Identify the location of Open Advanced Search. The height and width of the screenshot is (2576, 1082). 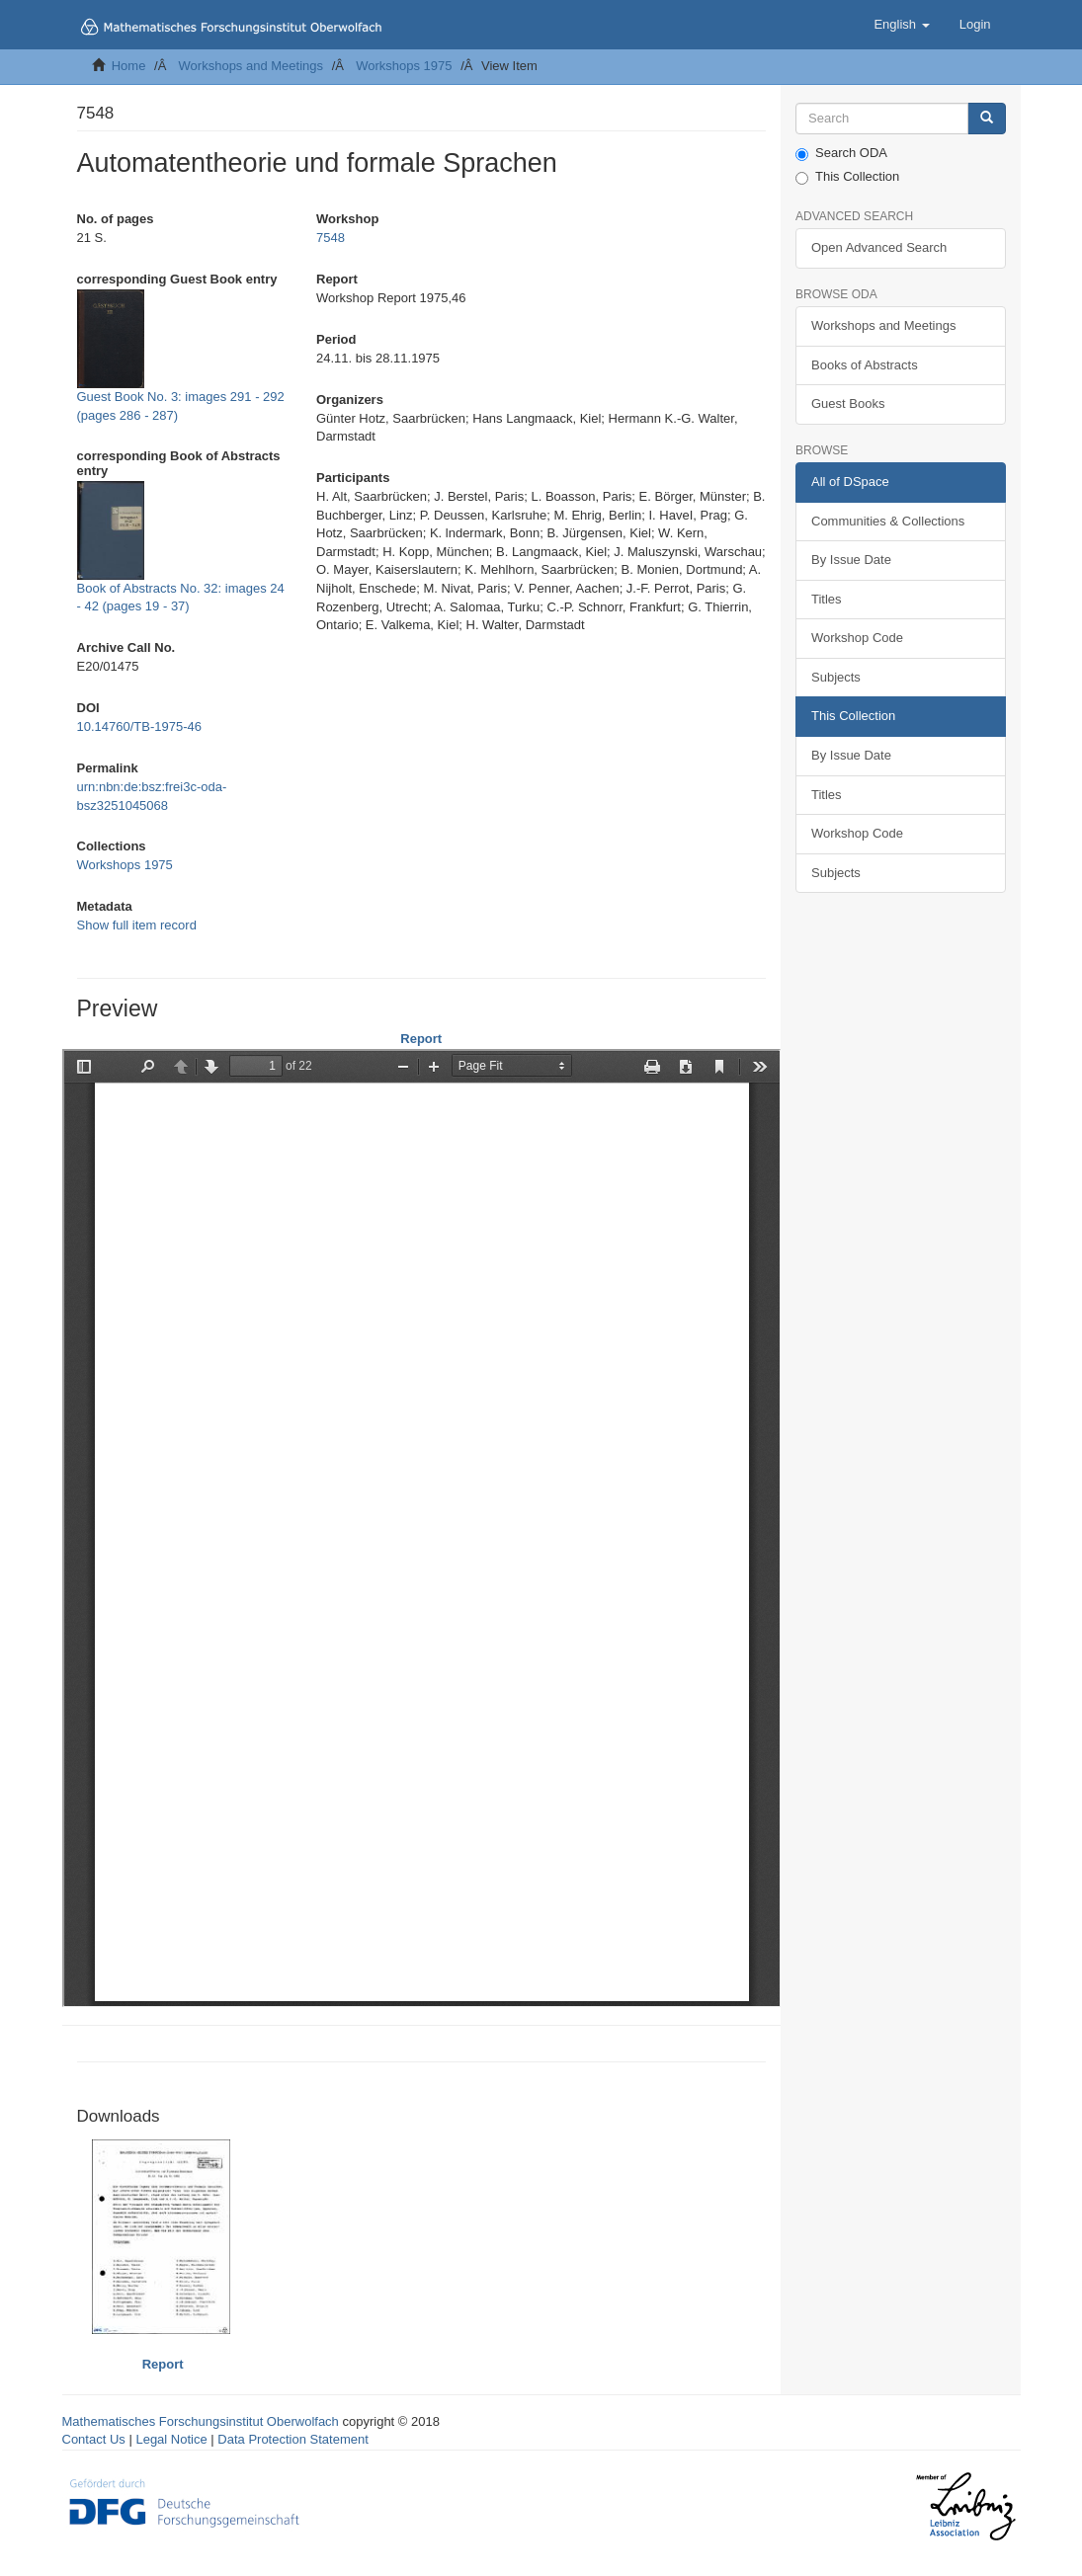
(879, 247).